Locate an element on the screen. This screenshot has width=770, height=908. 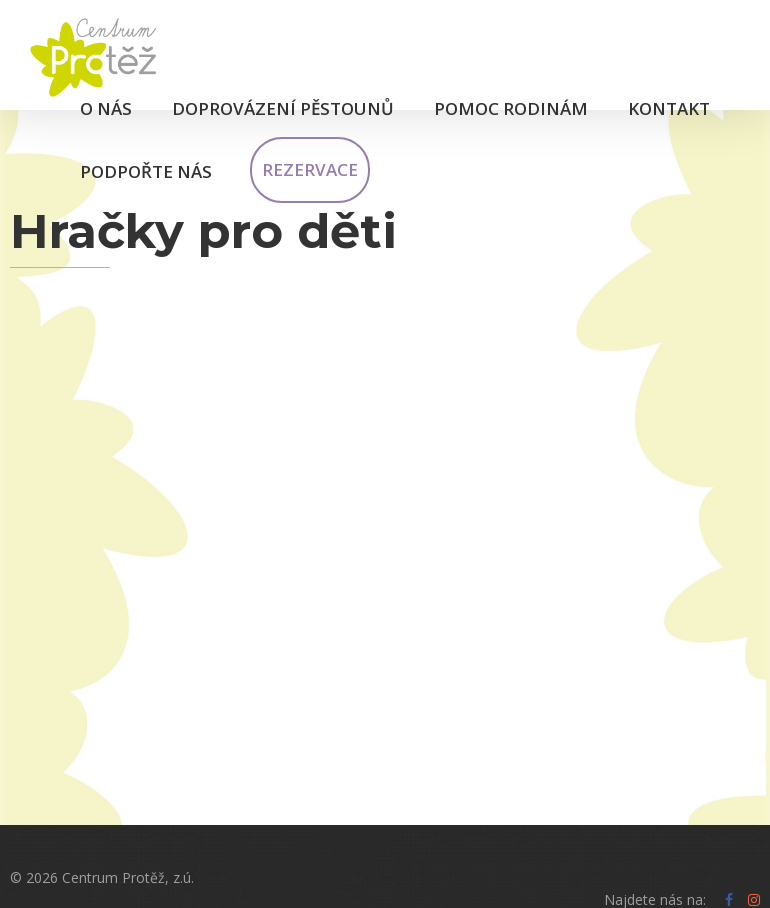
Doprovázení pěstounů is located at coordinates (283, 108).